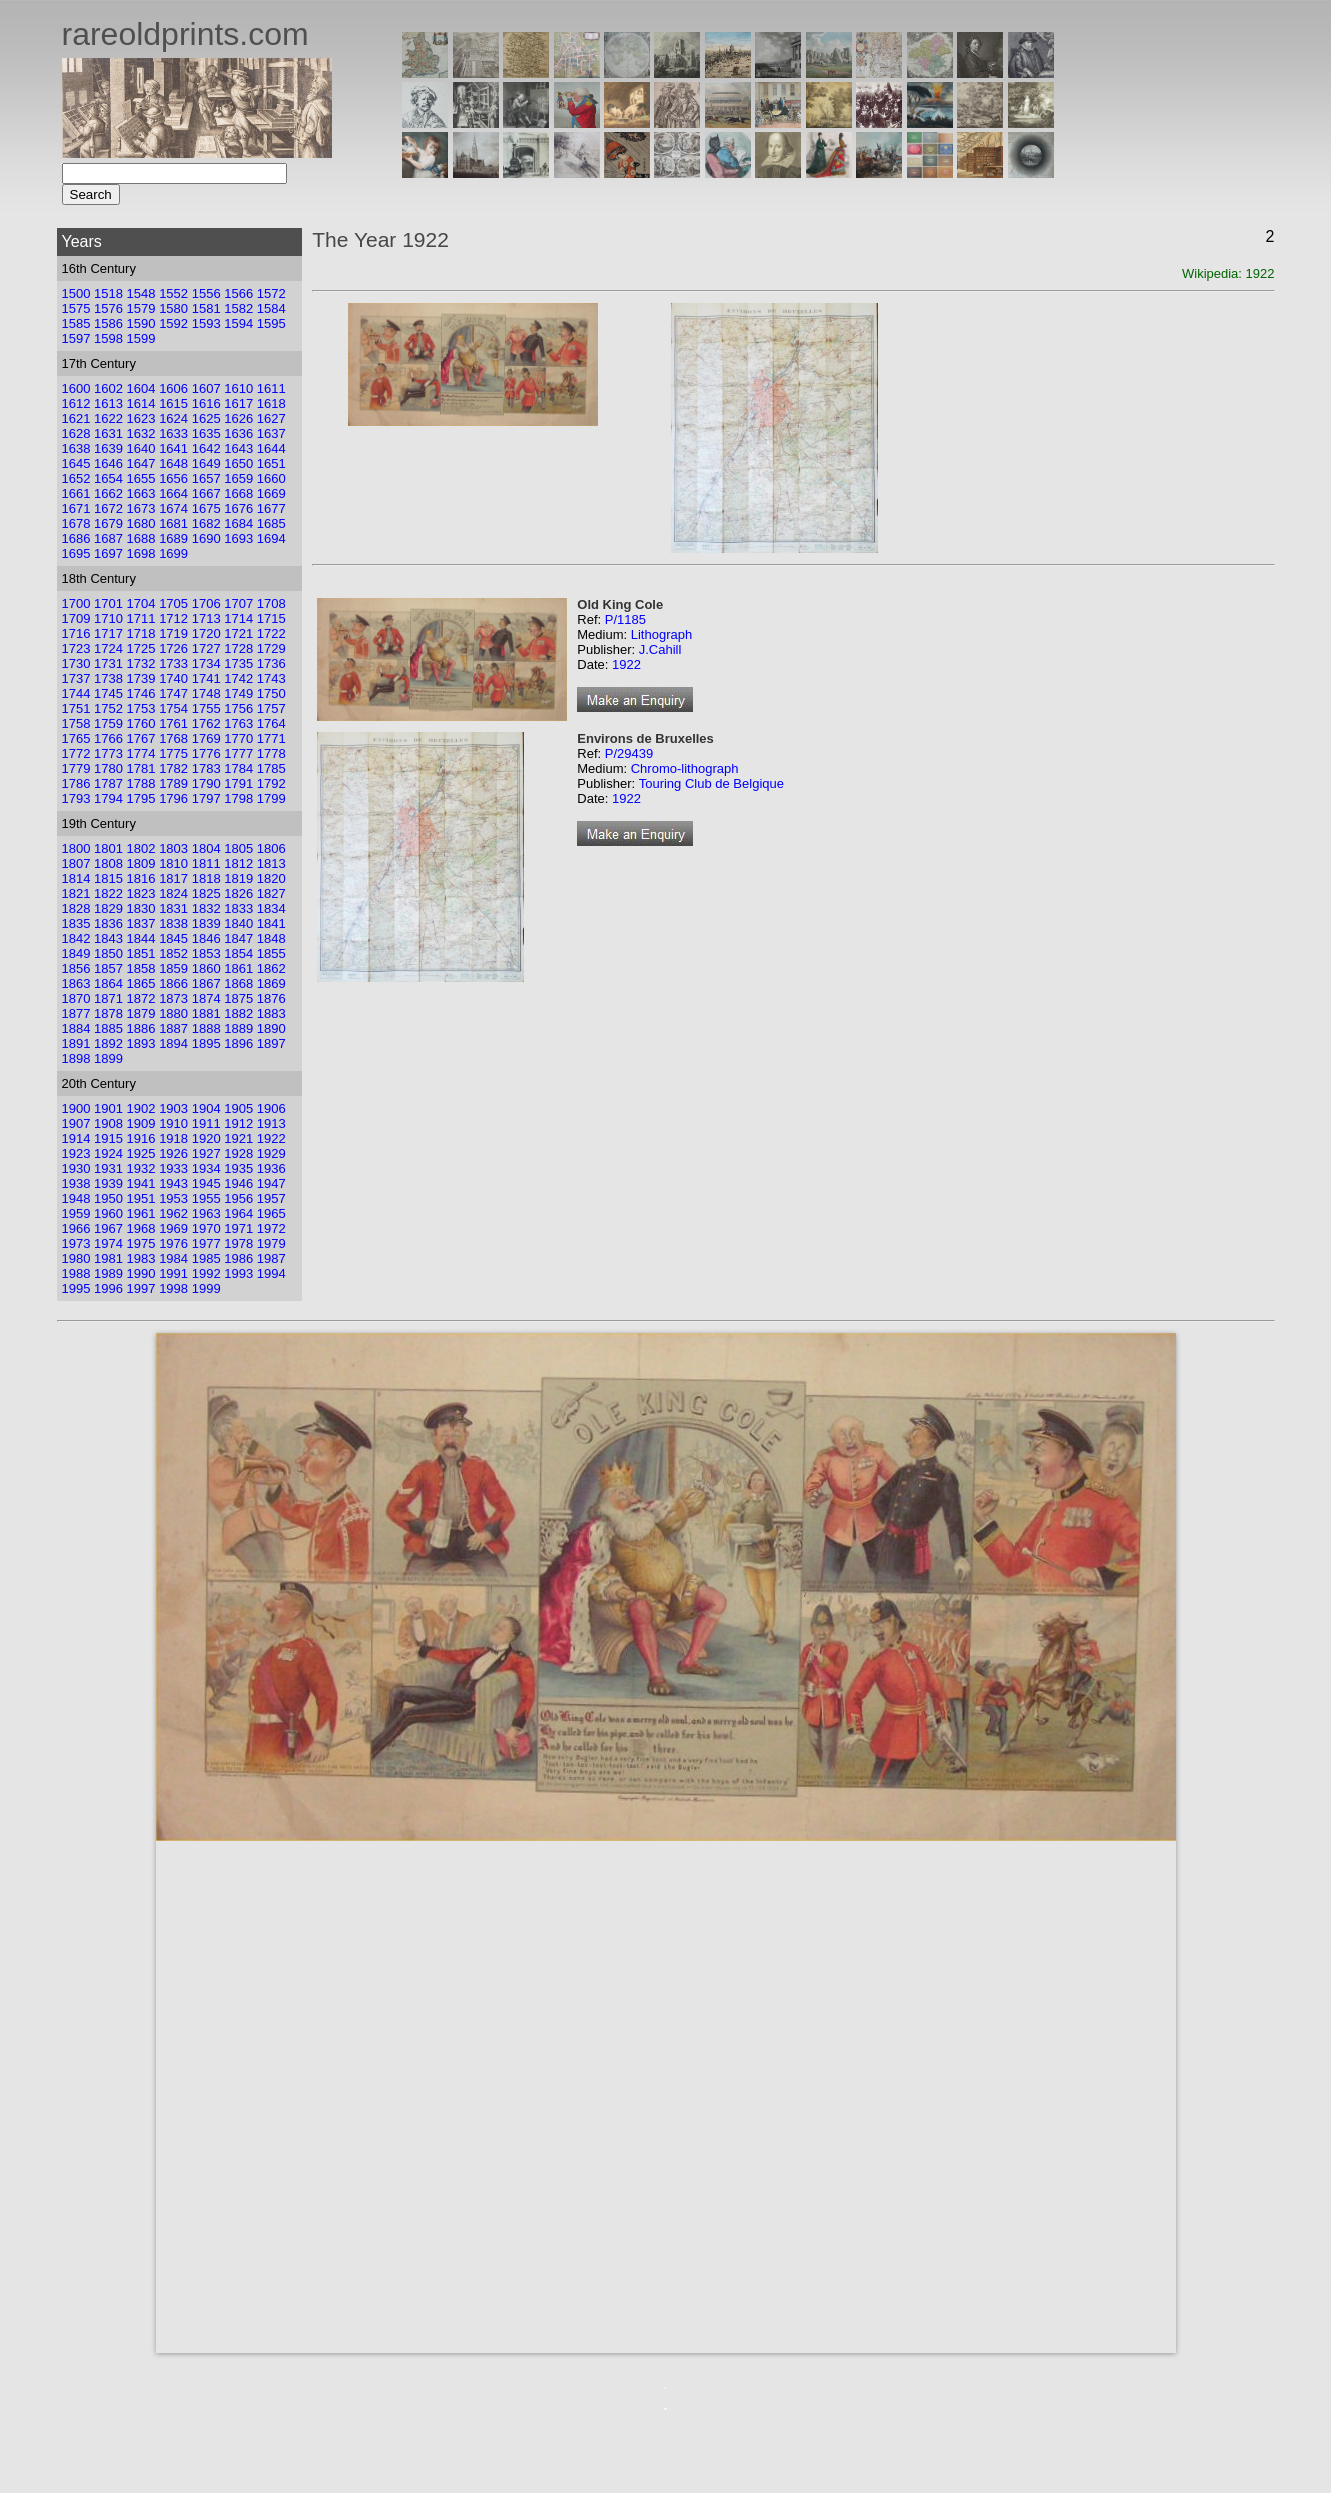 The height and width of the screenshot is (2493, 1331). I want to click on 1737, so click(76, 678).